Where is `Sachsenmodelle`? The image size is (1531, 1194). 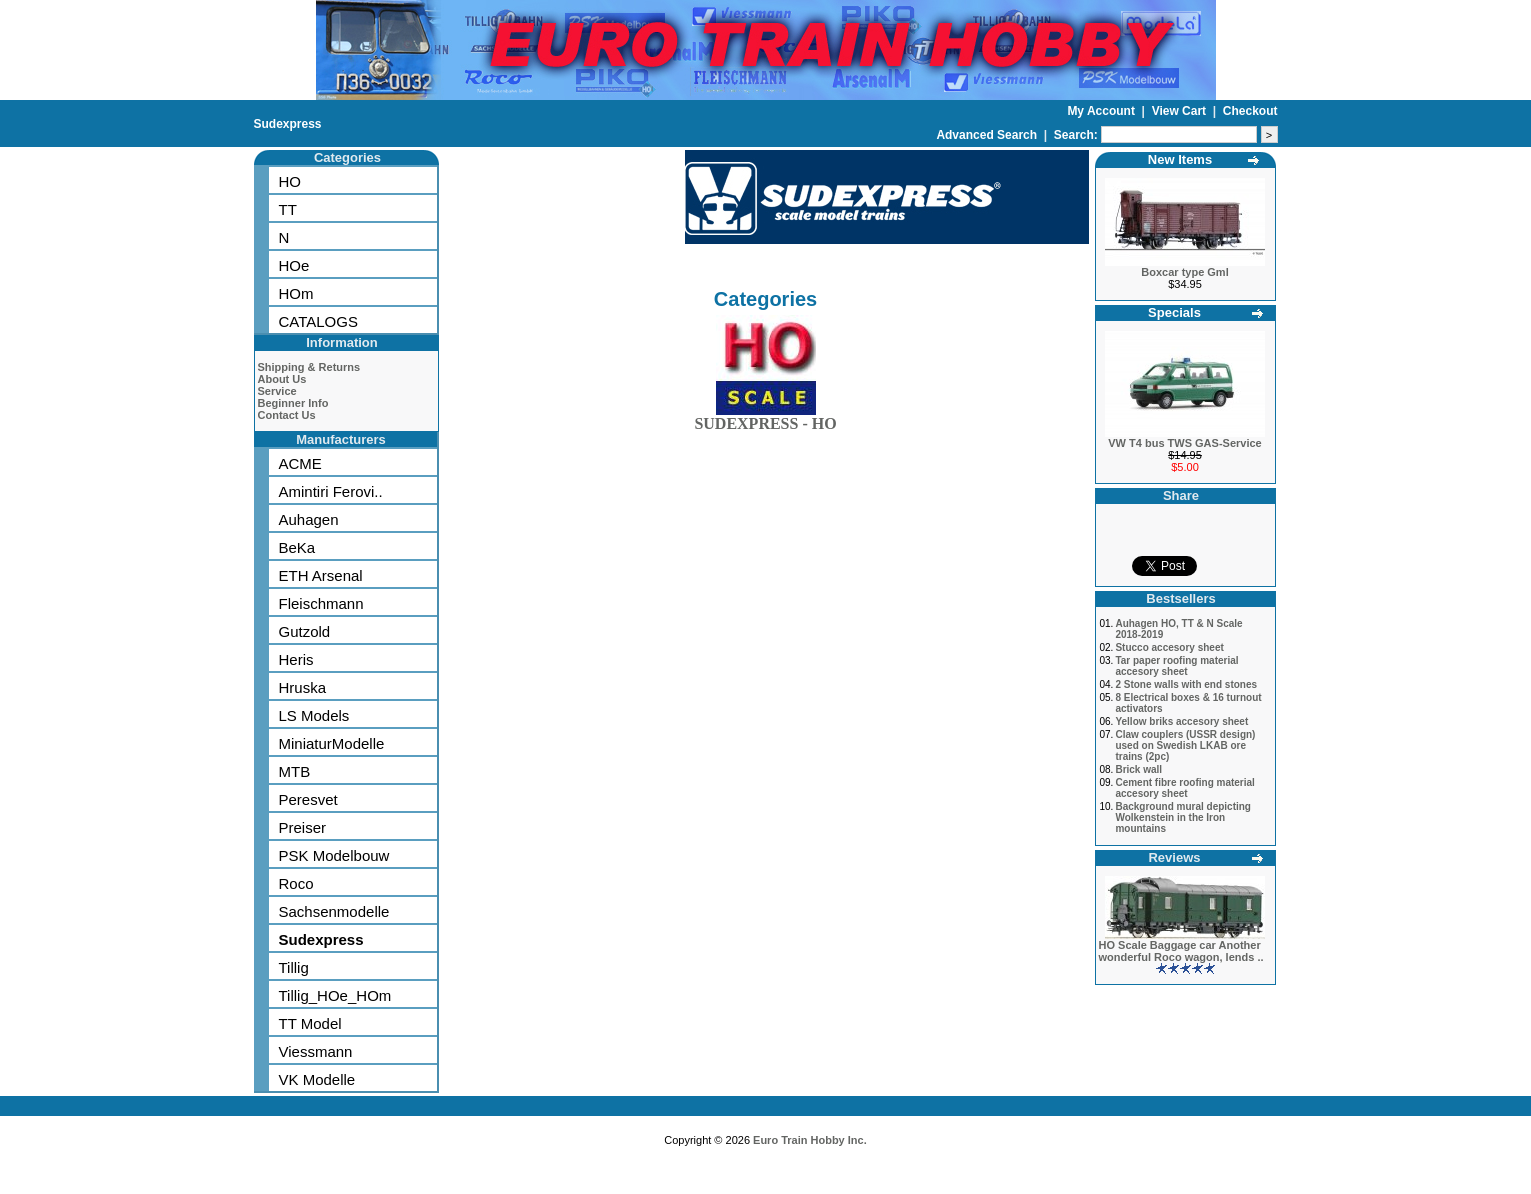
Sachsenmodelle is located at coordinates (334, 911).